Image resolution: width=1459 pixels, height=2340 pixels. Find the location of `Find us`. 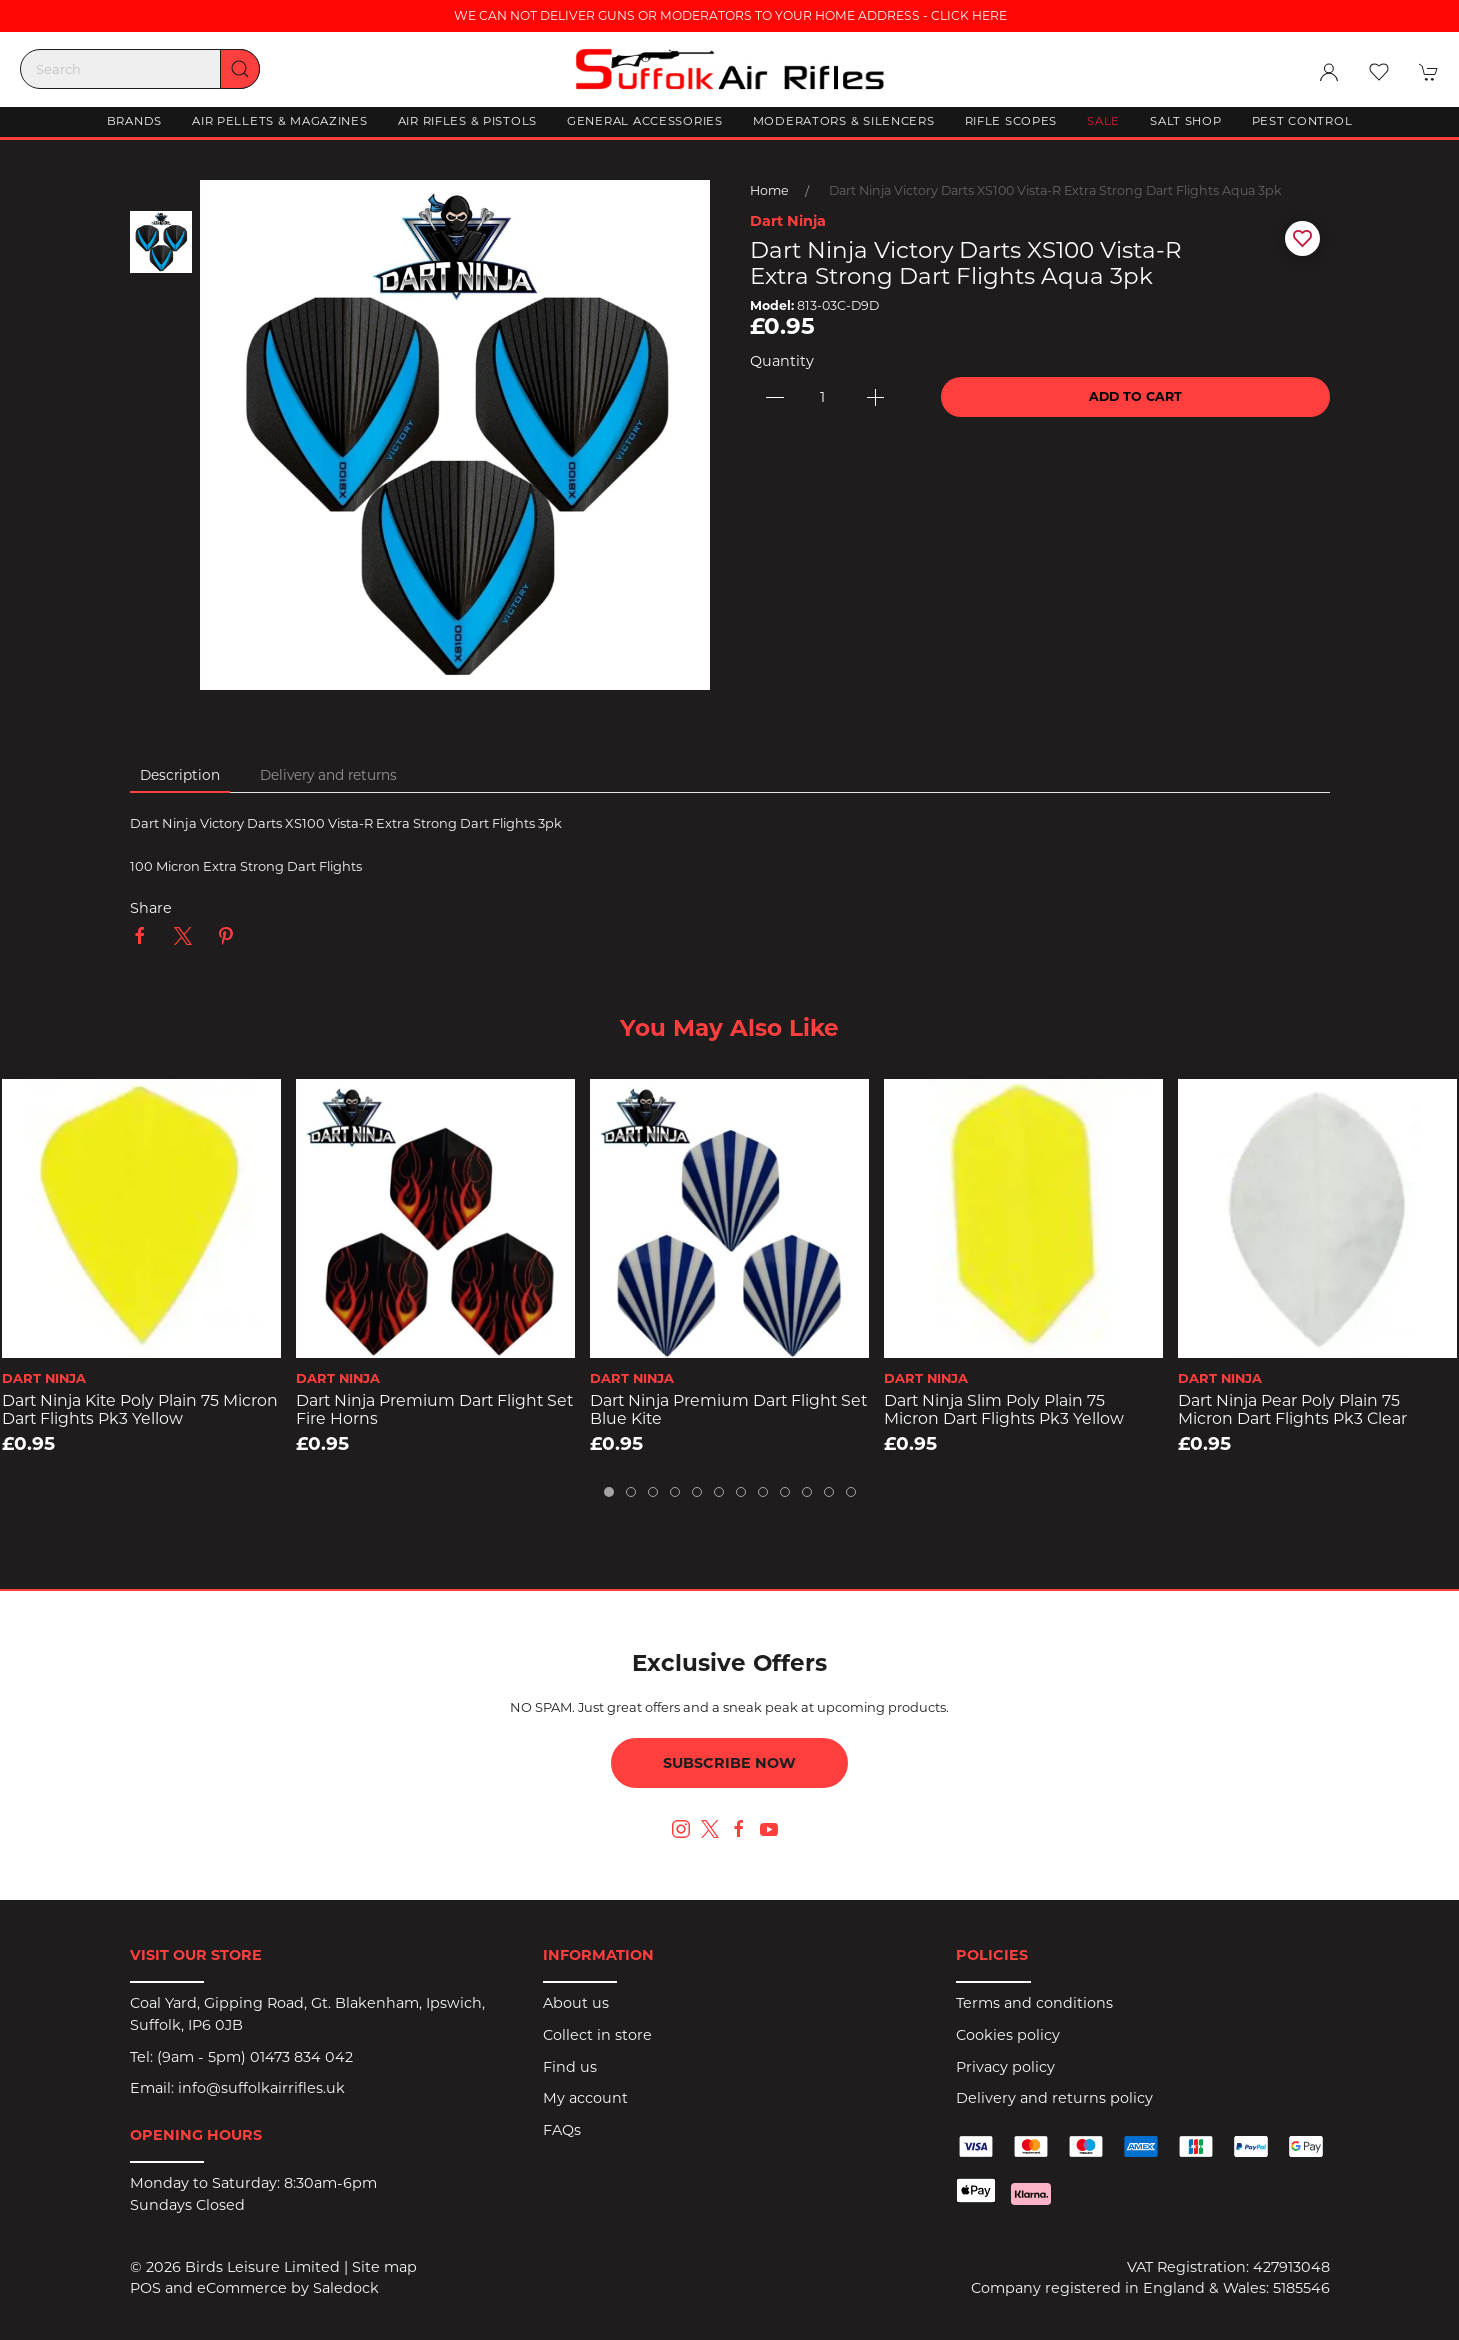

Find us is located at coordinates (570, 2067).